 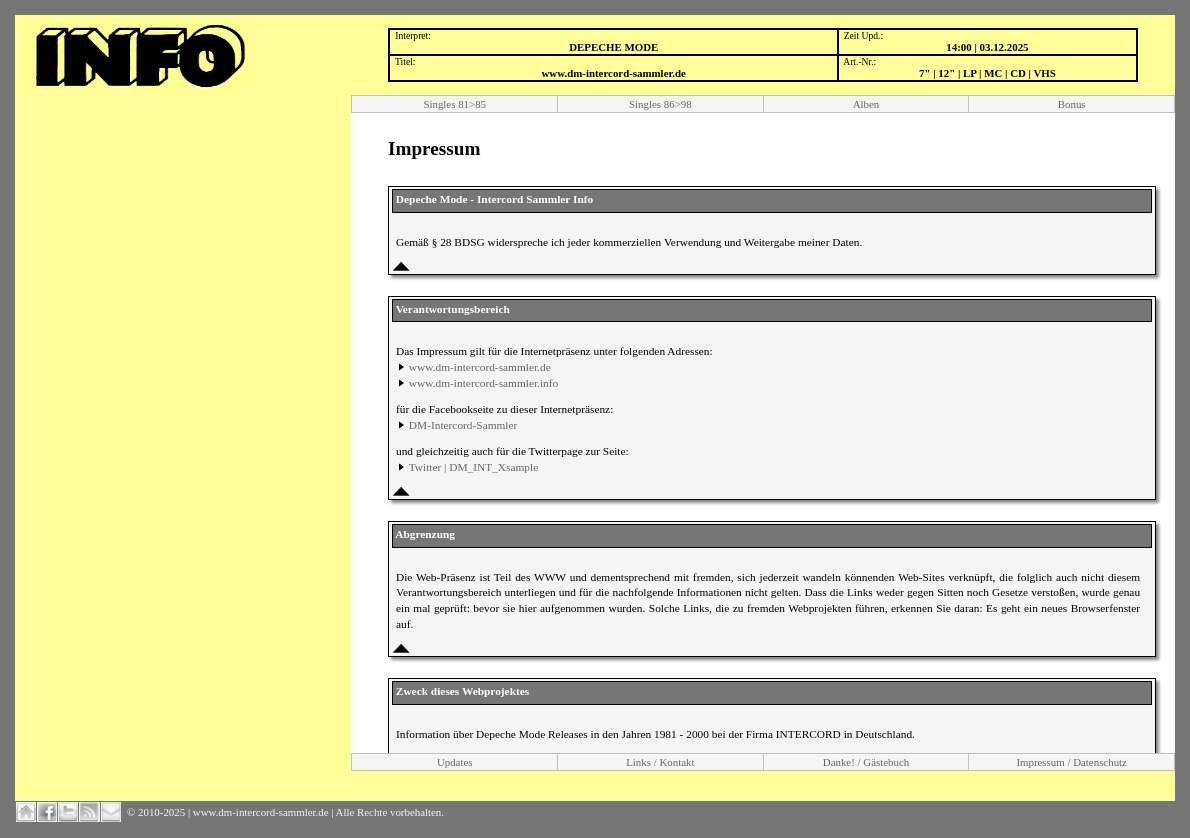 What do you see at coordinates (1072, 104) in the screenshot?
I see `Bonus` at bounding box center [1072, 104].